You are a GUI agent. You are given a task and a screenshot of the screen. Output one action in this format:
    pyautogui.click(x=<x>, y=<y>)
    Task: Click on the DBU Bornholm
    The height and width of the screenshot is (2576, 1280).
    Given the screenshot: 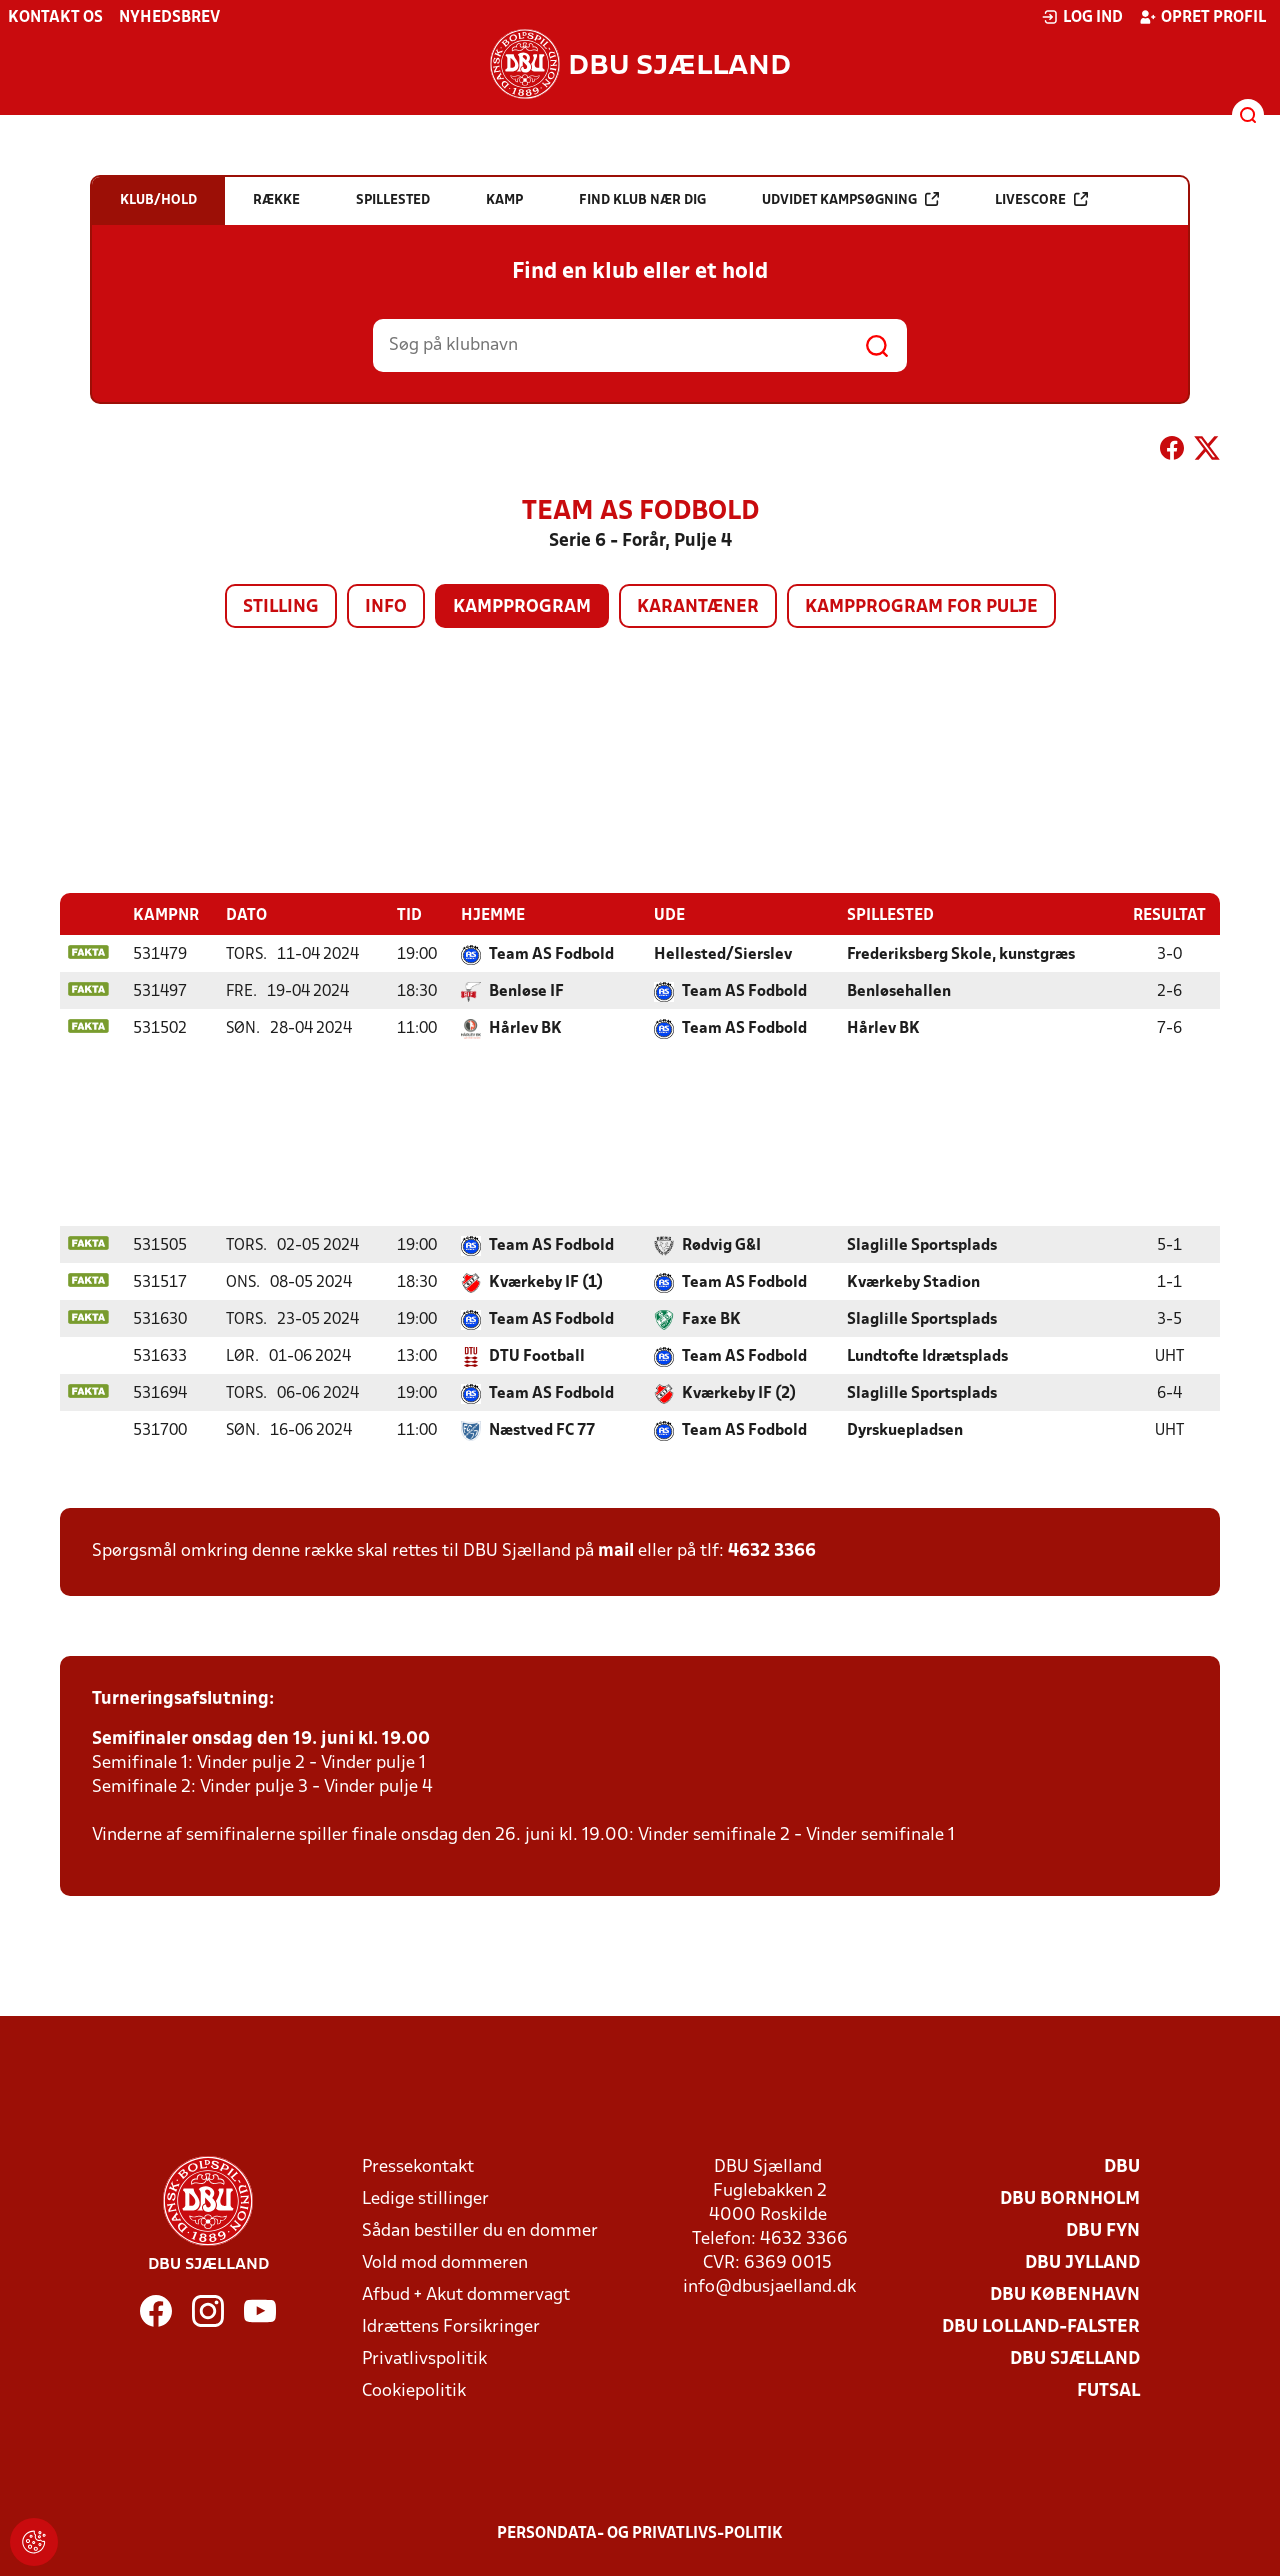 What is the action you would take?
    pyautogui.click(x=1070, y=2198)
    